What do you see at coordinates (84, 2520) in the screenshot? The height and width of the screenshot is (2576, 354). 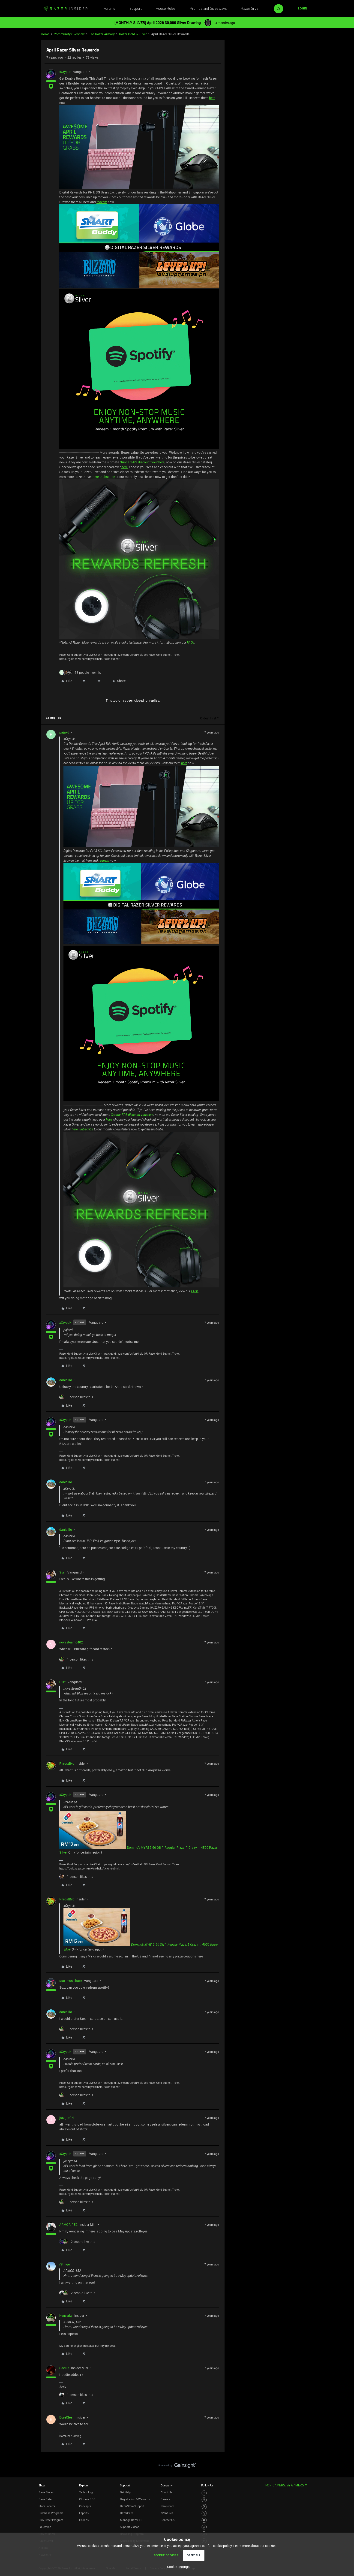 I see `Collabs` at bounding box center [84, 2520].